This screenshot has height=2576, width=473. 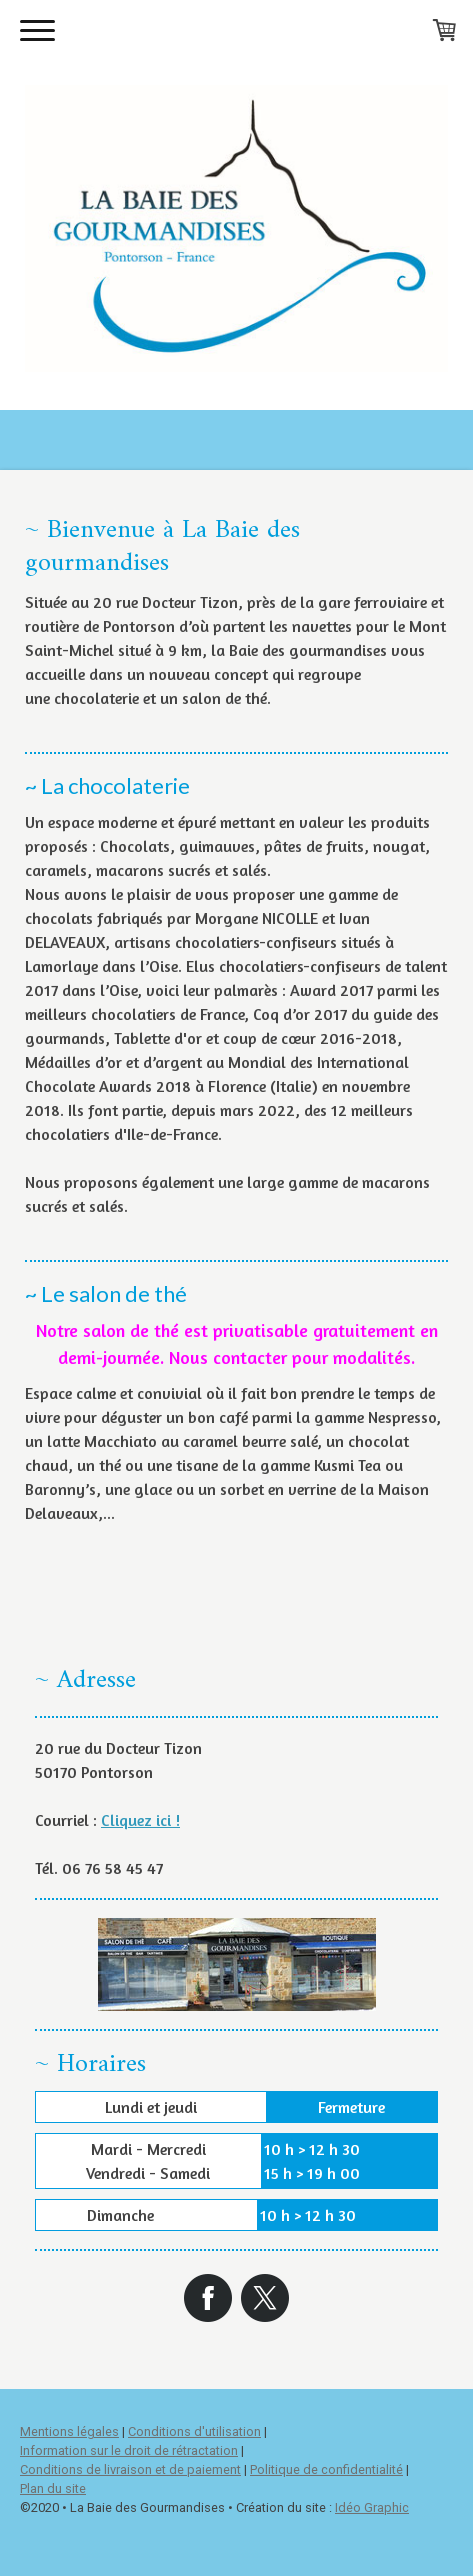 What do you see at coordinates (53, 2488) in the screenshot?
I see `Plan du site` at bounding box center [53, 2488].